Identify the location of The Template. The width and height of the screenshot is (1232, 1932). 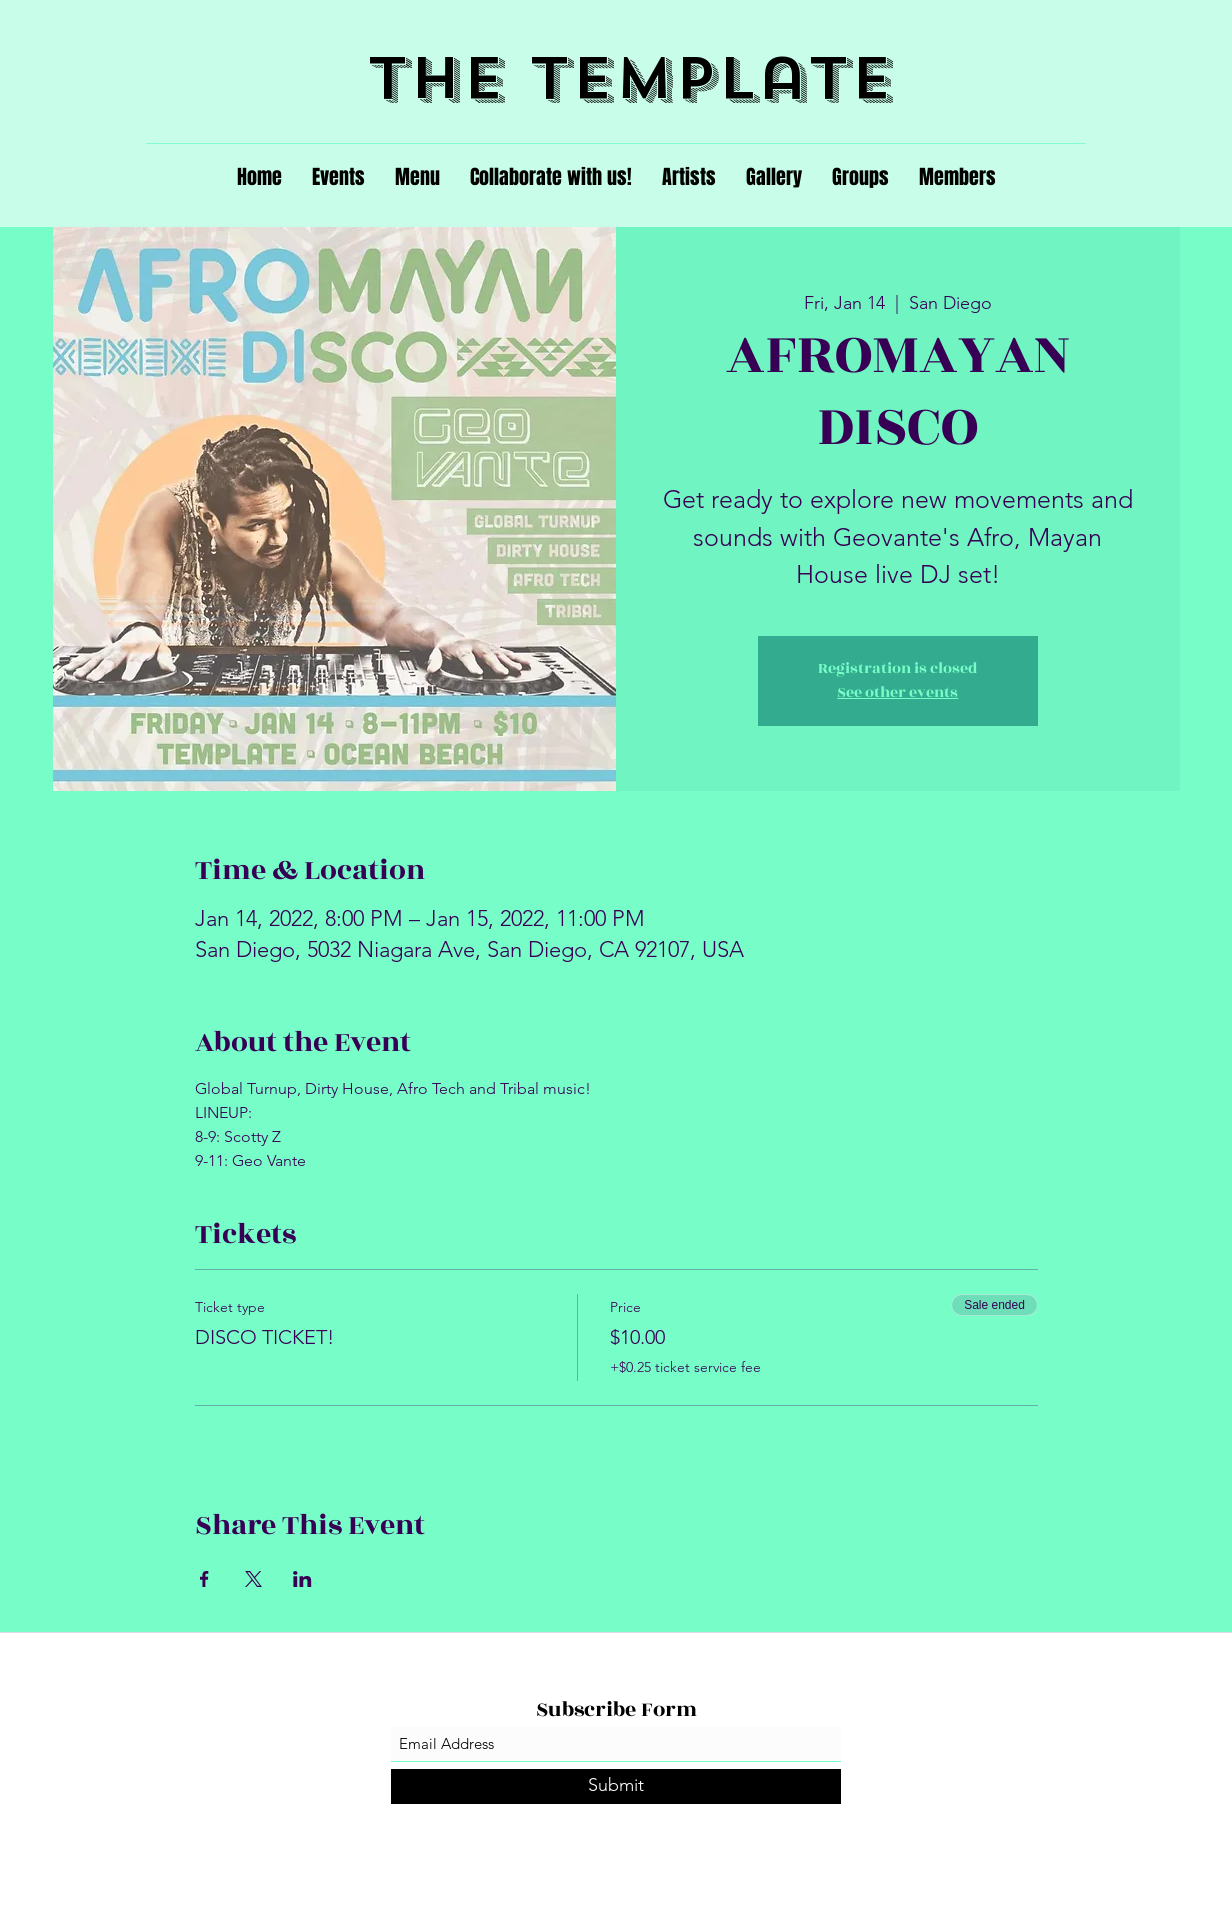
(630, 78).